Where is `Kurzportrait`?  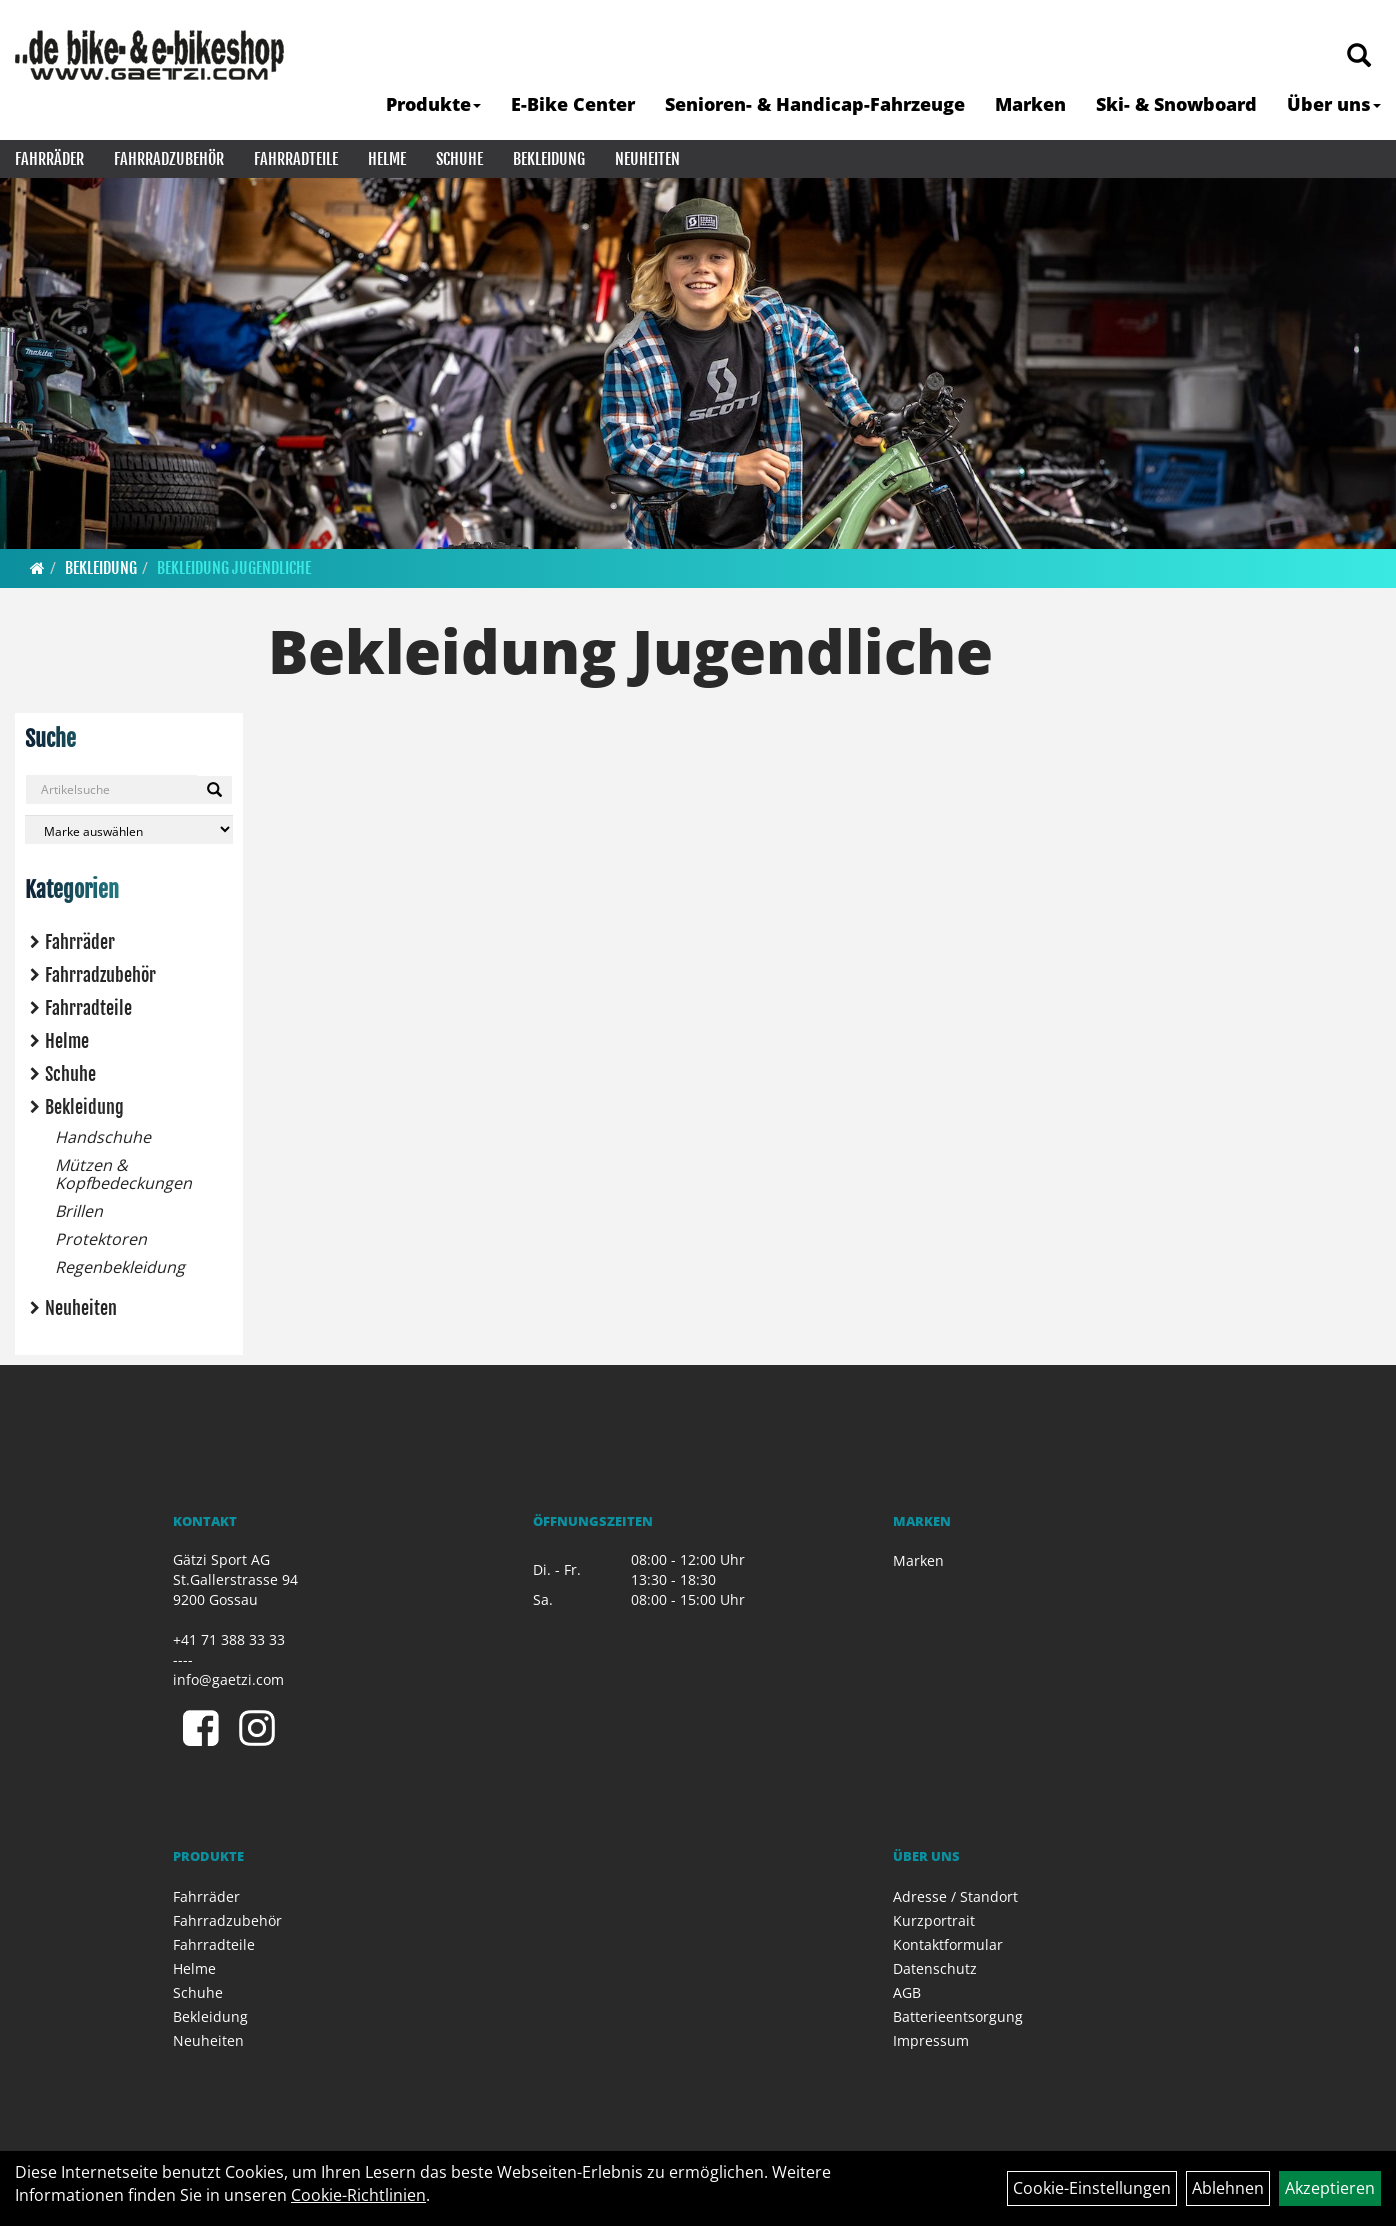 Kurzportrait is located at coordinates (934, 1920).